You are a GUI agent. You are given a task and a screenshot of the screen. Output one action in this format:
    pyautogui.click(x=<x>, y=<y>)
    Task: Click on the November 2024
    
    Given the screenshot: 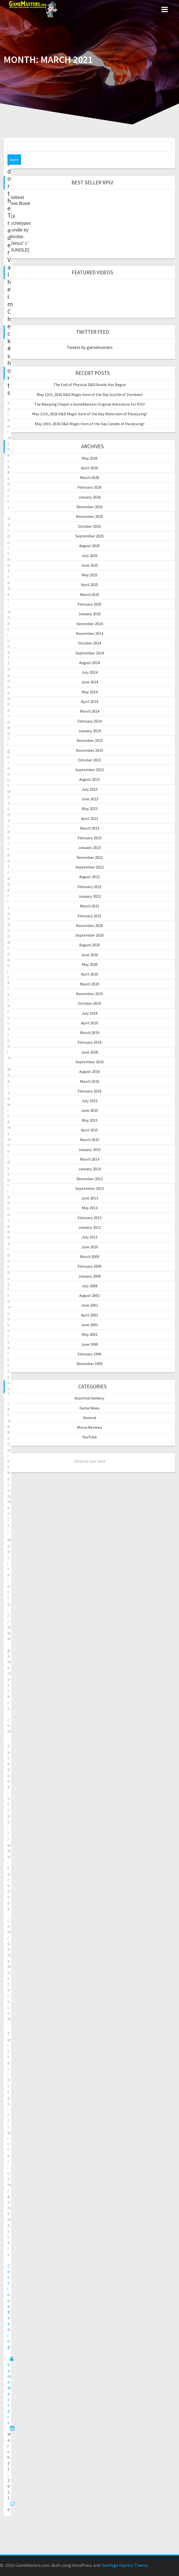 What is the action you would take?
    pyautogui.click(x=89, y=633)
    